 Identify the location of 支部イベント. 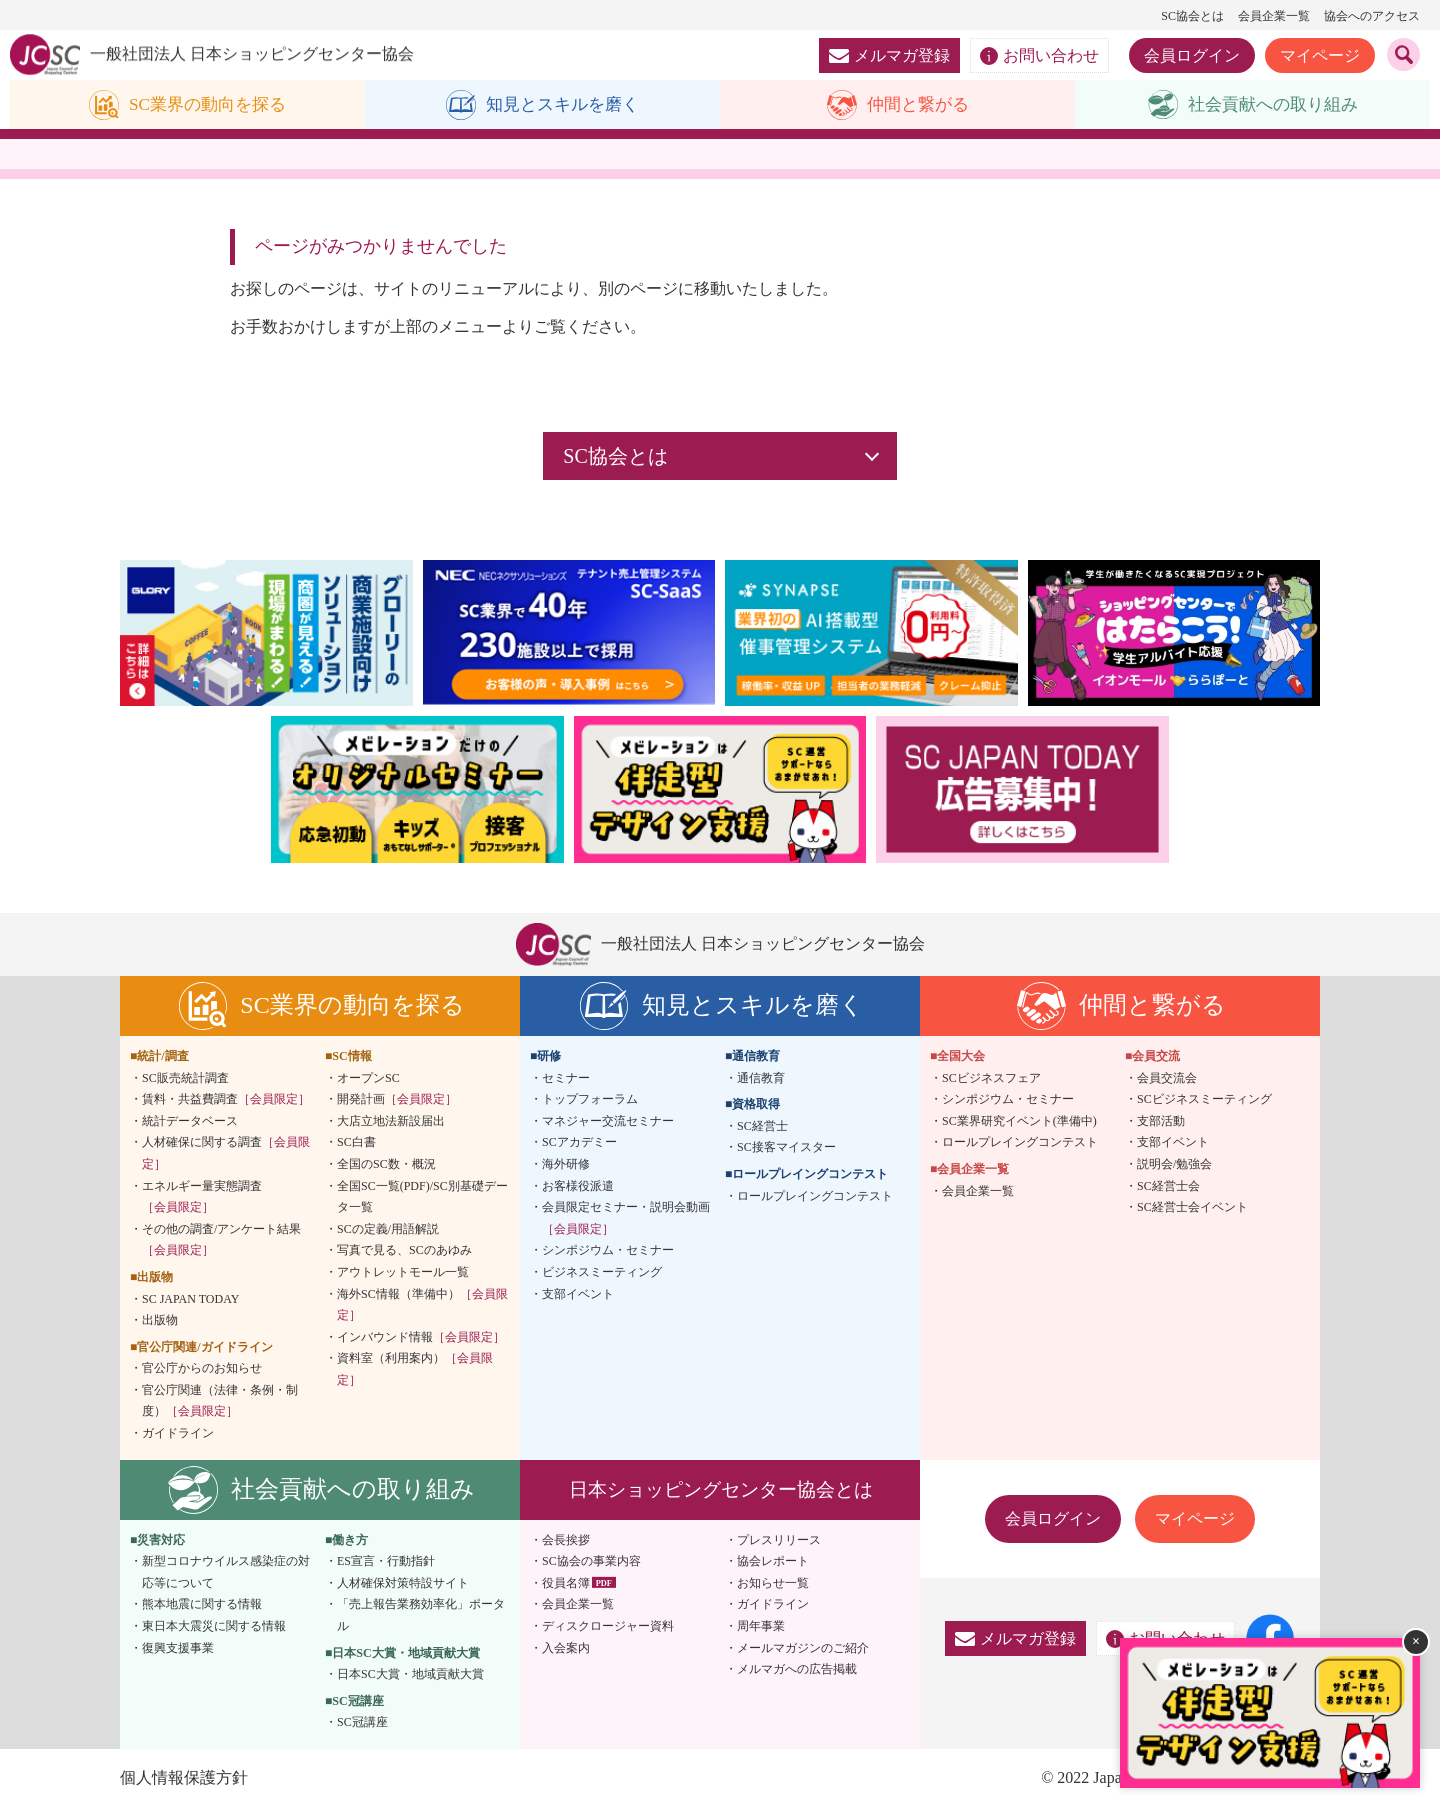
(578, 1294).